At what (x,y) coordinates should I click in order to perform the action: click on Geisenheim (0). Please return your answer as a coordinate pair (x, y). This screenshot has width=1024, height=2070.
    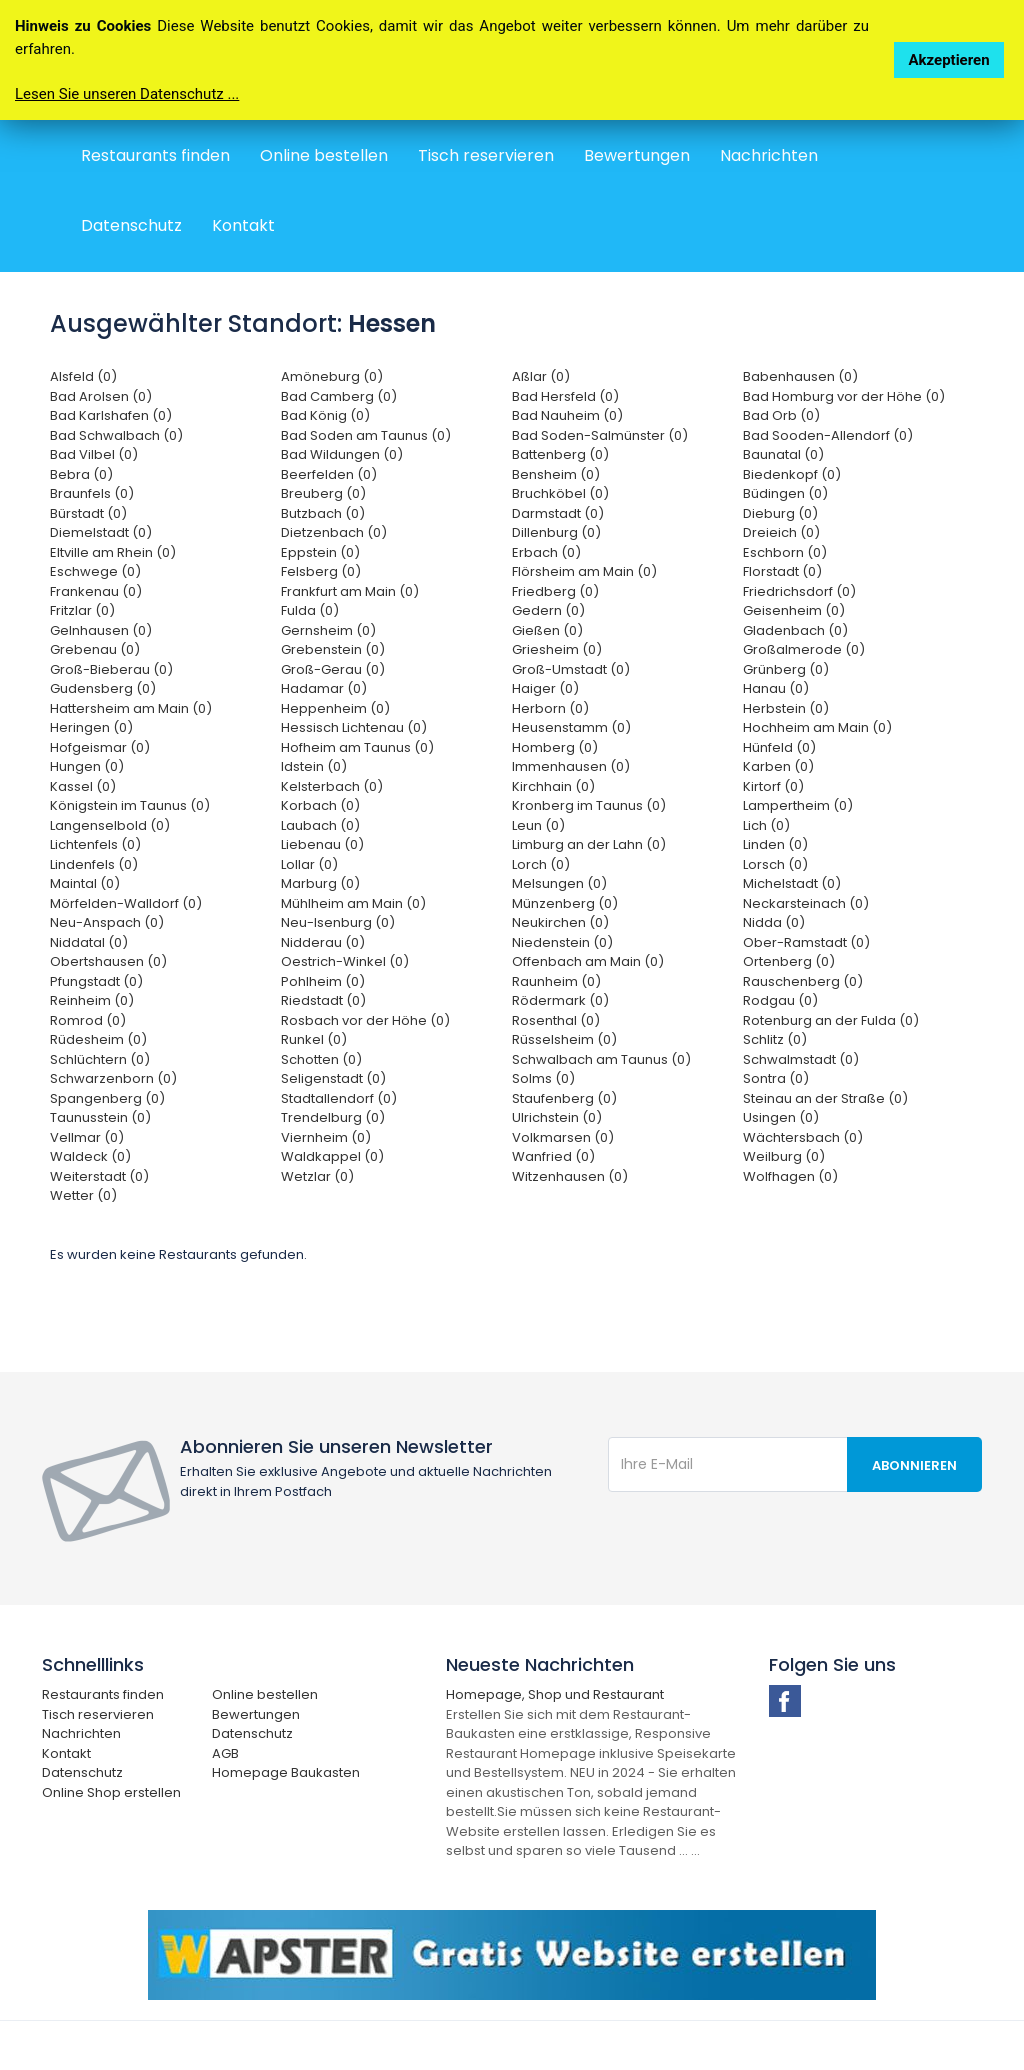
    Looking at the image, I should click on (794, 610).